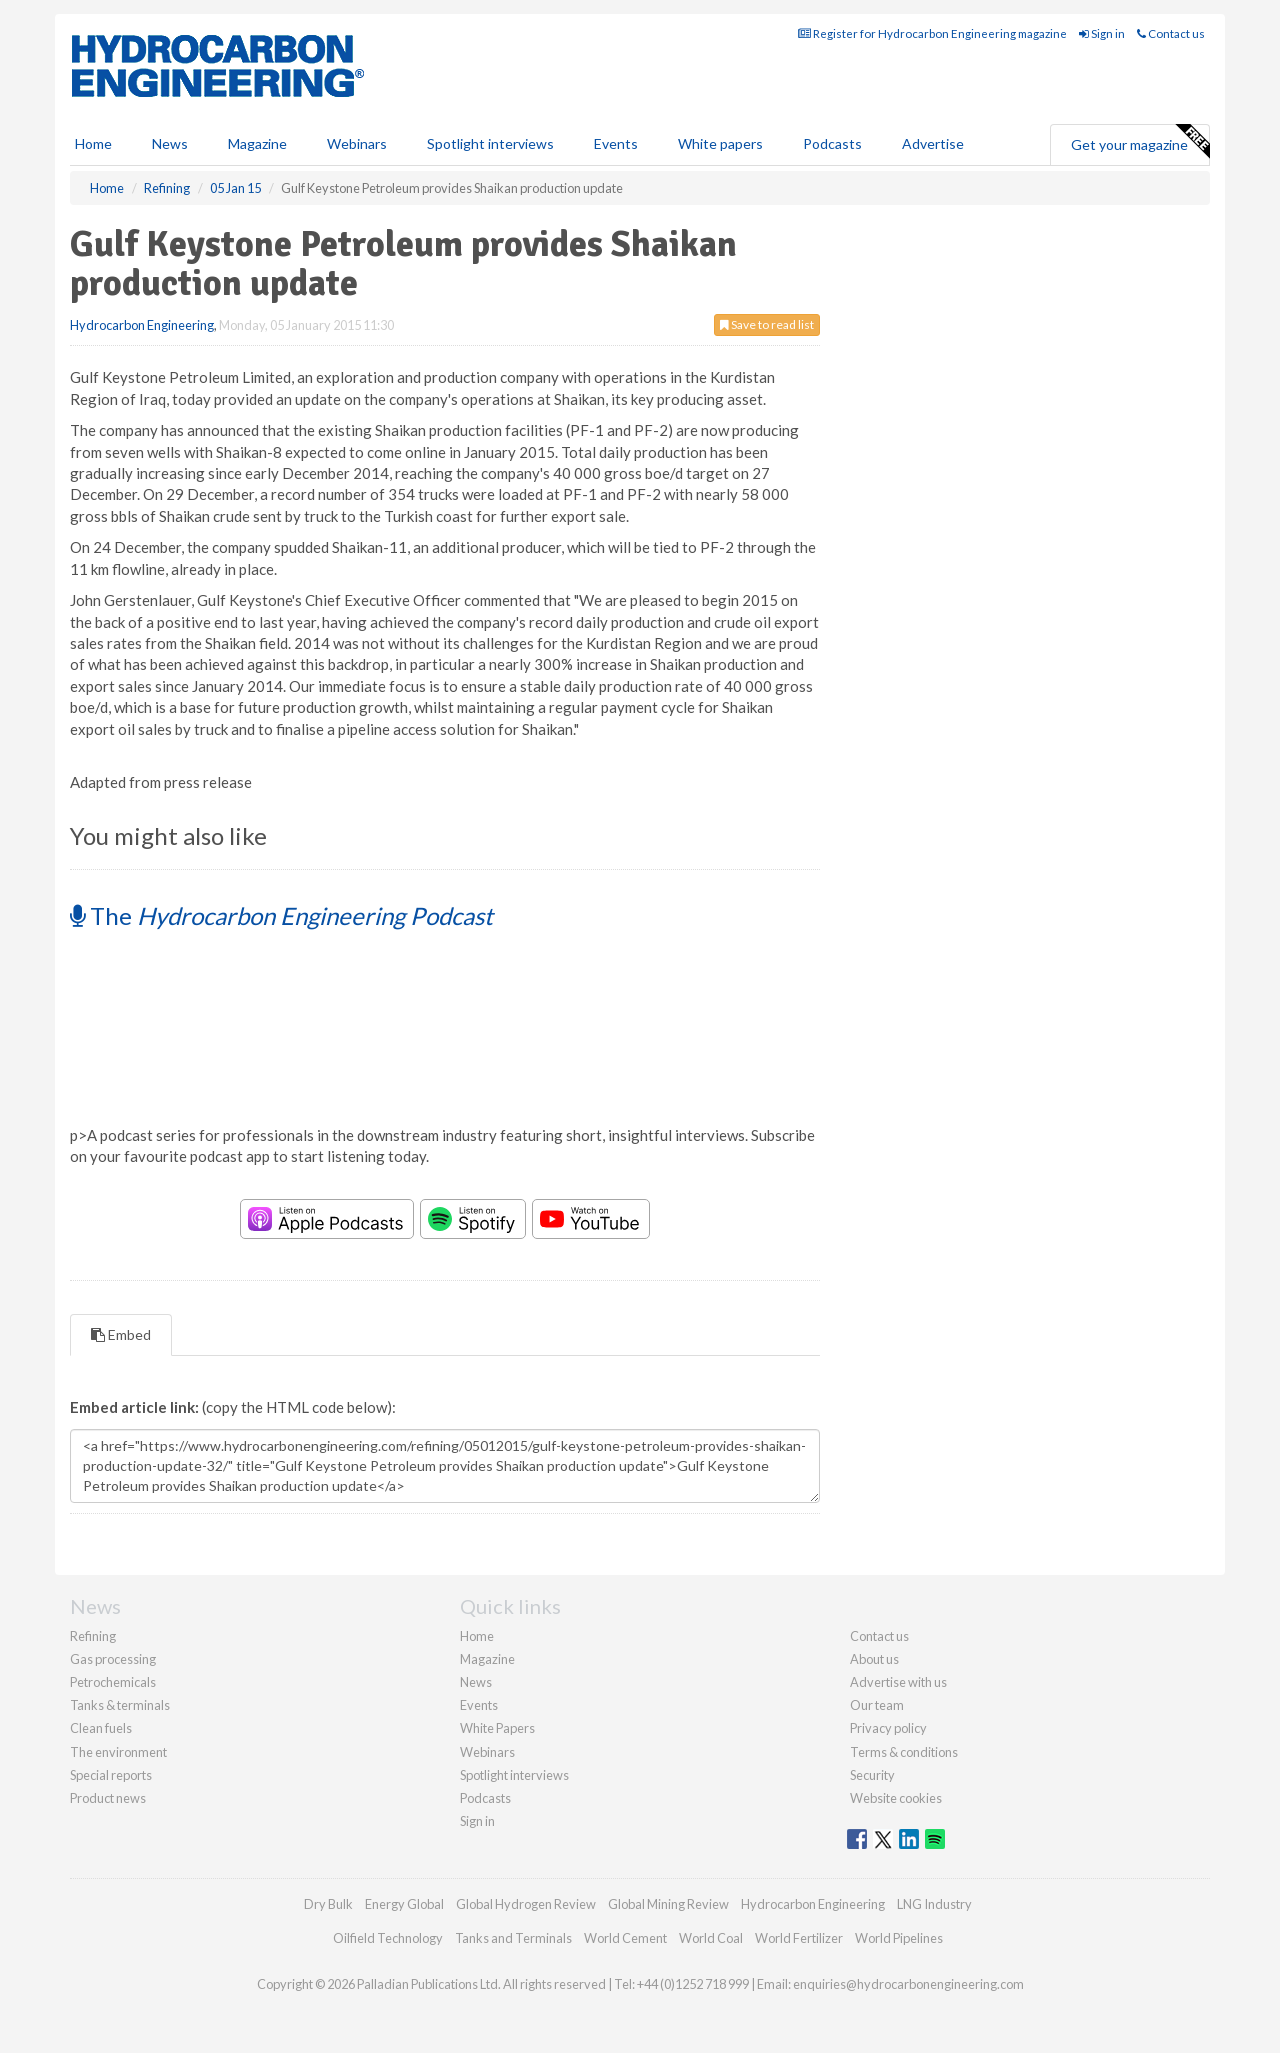 The image size is (1280, 2053). I want to click on News, so click(476, 1682).